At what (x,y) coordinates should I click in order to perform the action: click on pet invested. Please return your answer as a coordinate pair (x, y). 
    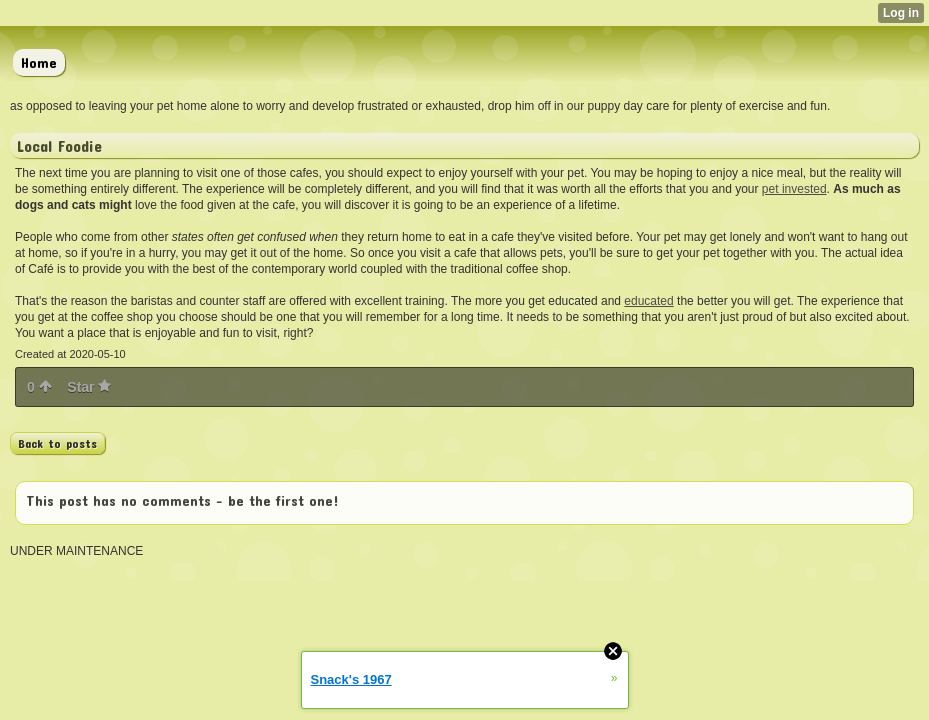
    Looking at the image, I should click on (794, 189).